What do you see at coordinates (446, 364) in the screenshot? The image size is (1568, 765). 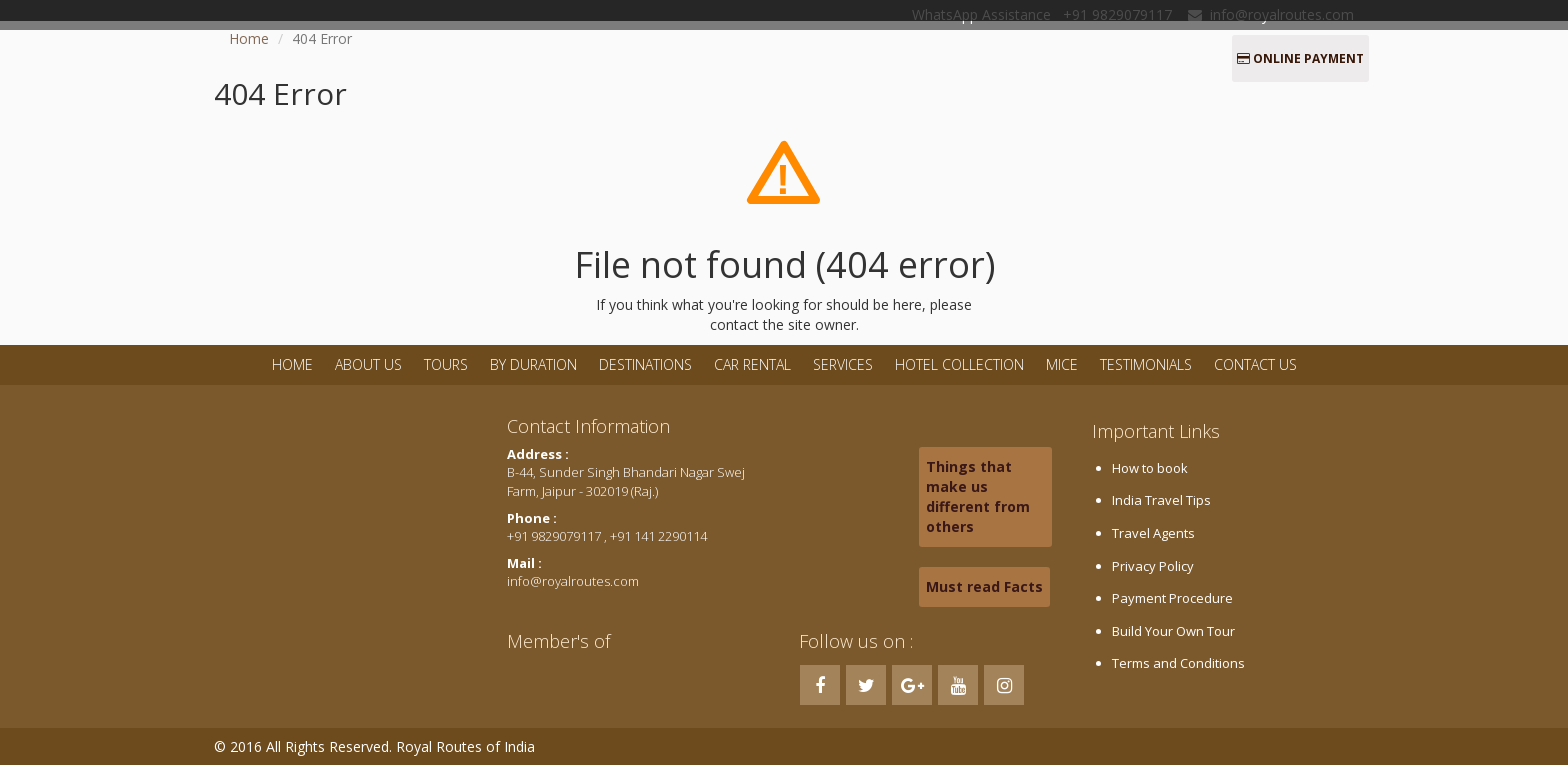 I see `Tours` at bounding box center [446, 364].